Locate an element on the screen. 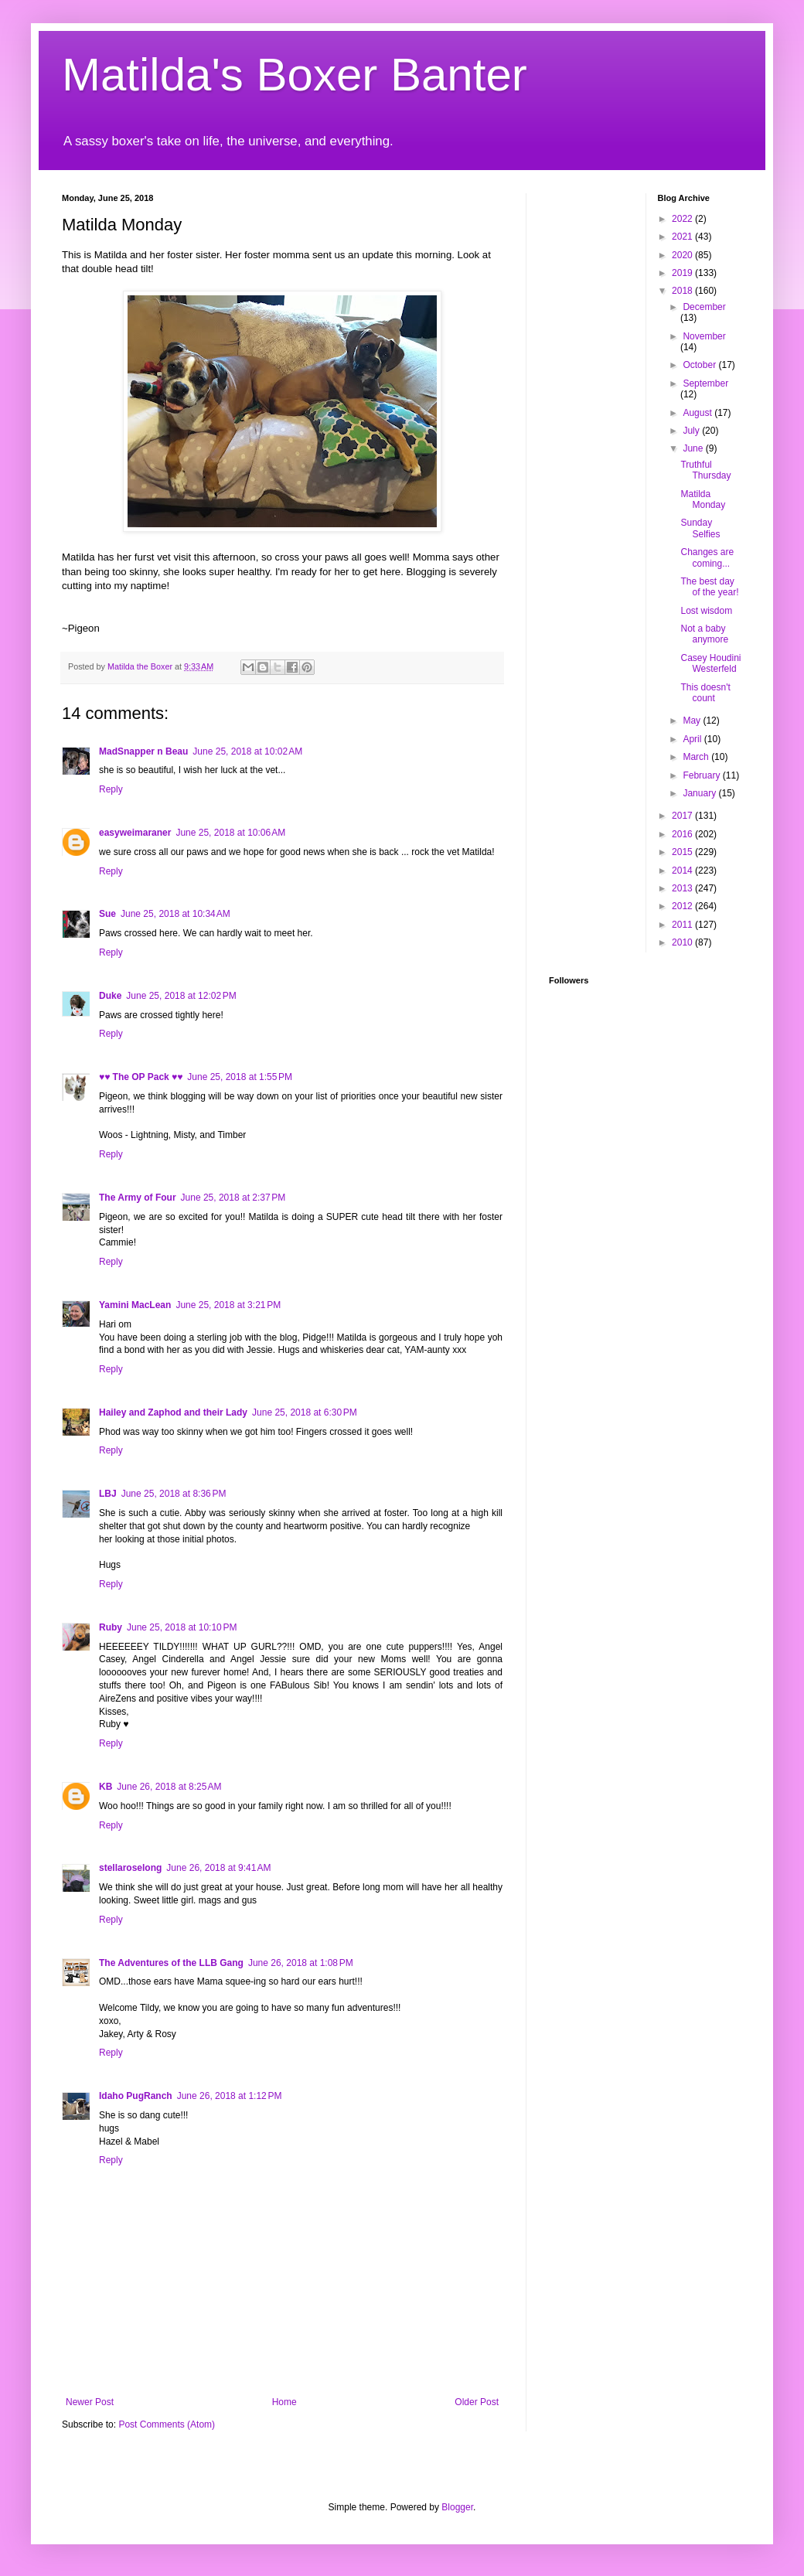  2014 is located at coordinates (683, 870).